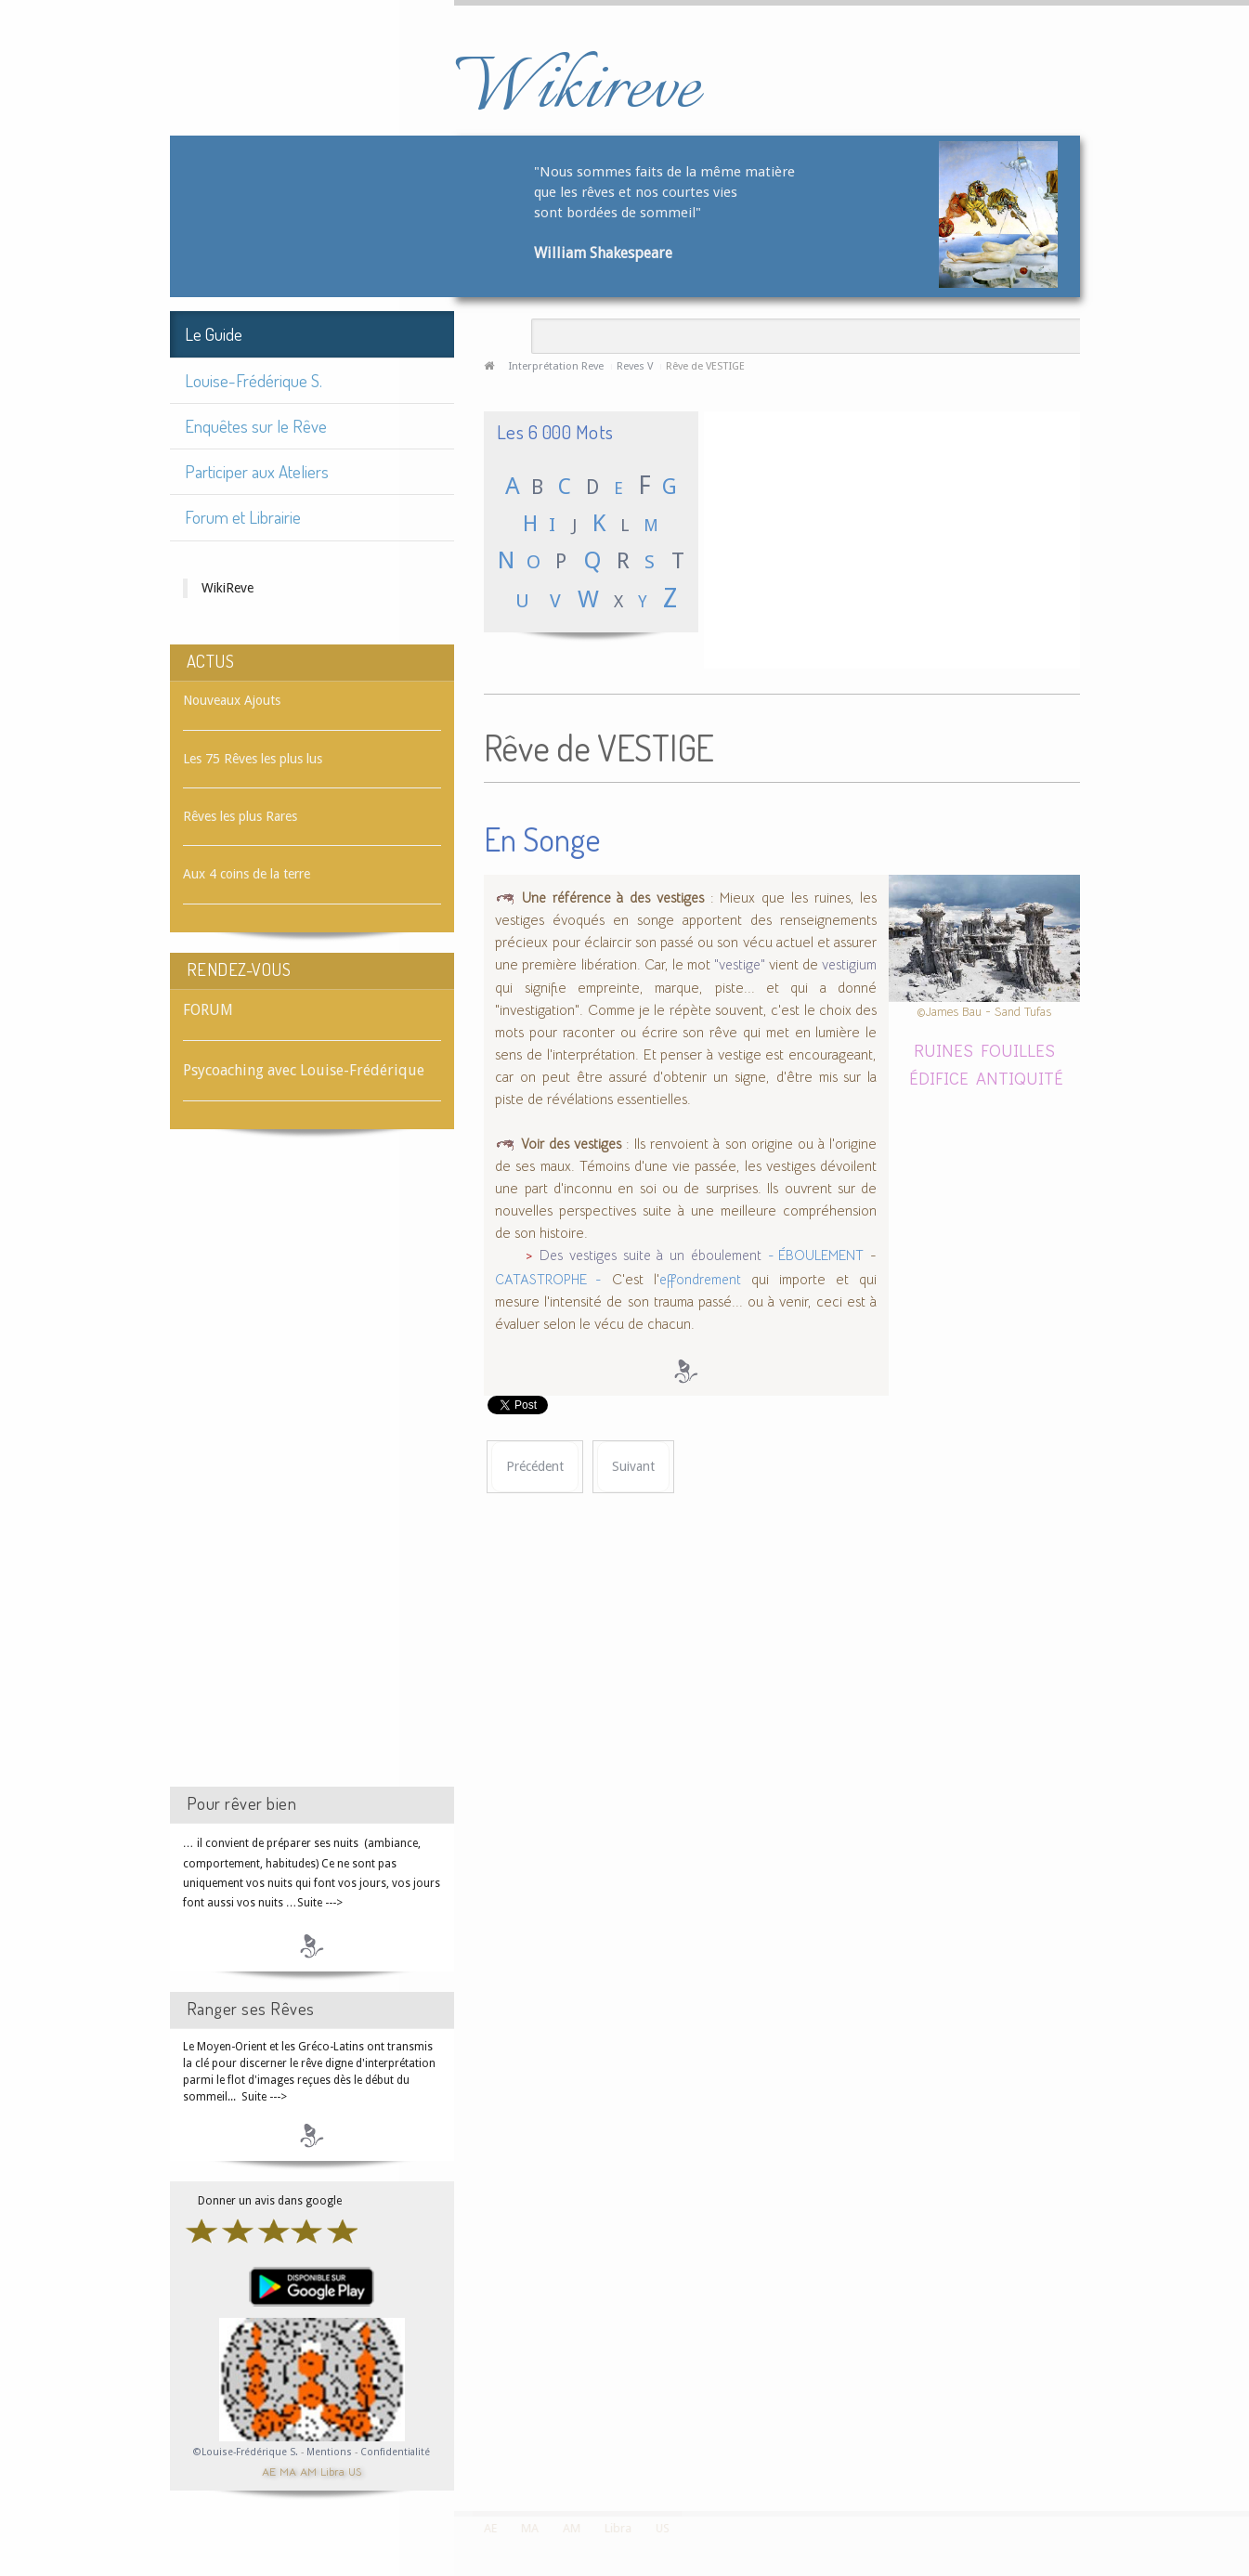  I want to click on Psycoaching avec Louise-Frédérique, so click(303, 1070).